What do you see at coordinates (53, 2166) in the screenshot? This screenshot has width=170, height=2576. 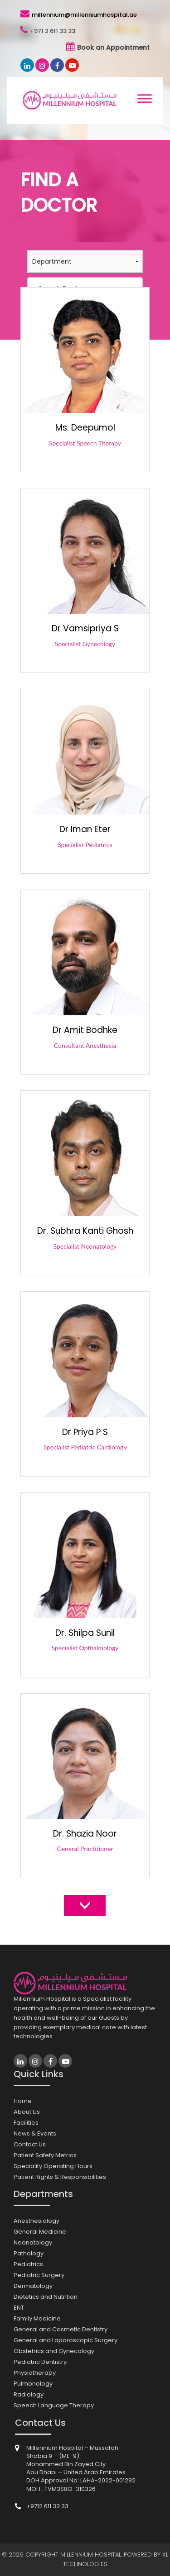 I see `Speciality Operating Hours` at bounding box center [53, 2166].